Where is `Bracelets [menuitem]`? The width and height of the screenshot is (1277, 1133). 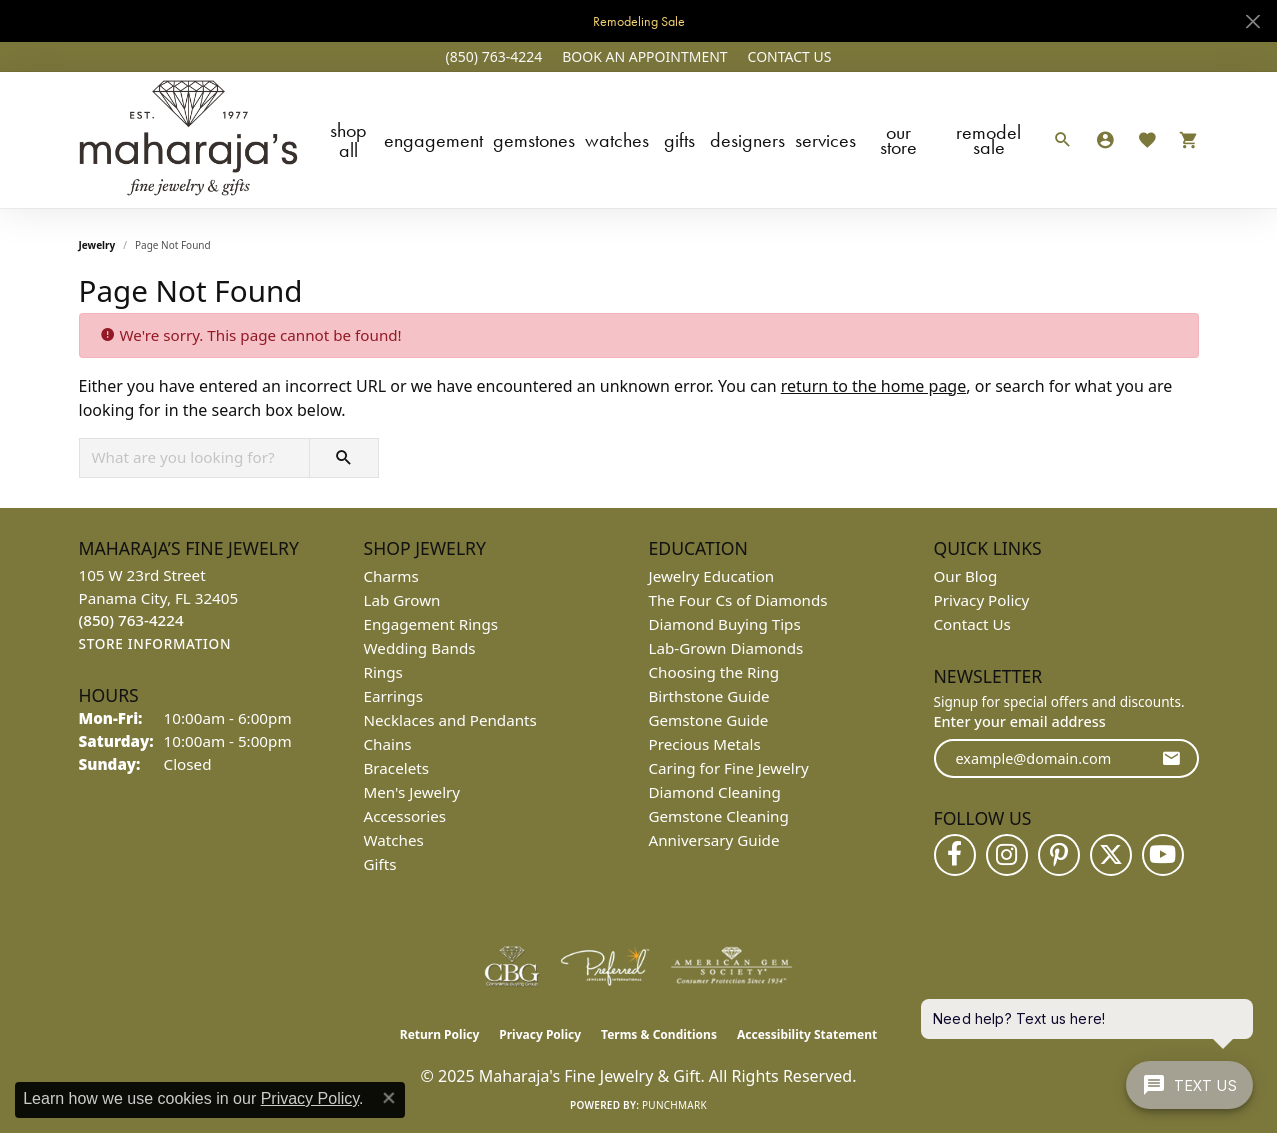 Bracelets [menuitem] is located at coordinates (396, 768).